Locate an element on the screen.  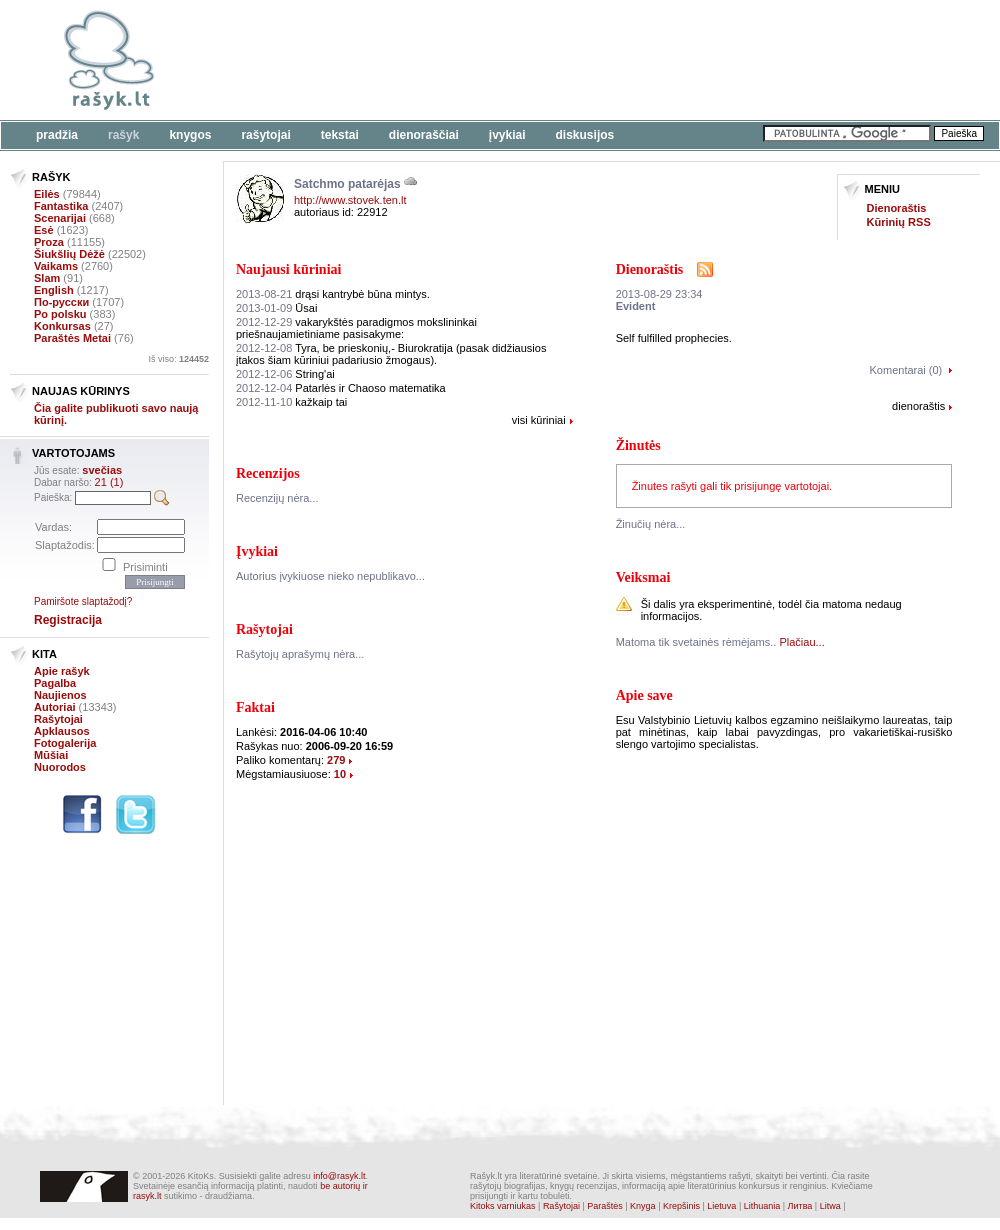
Nuorodos is located at coordinates (60, 767).